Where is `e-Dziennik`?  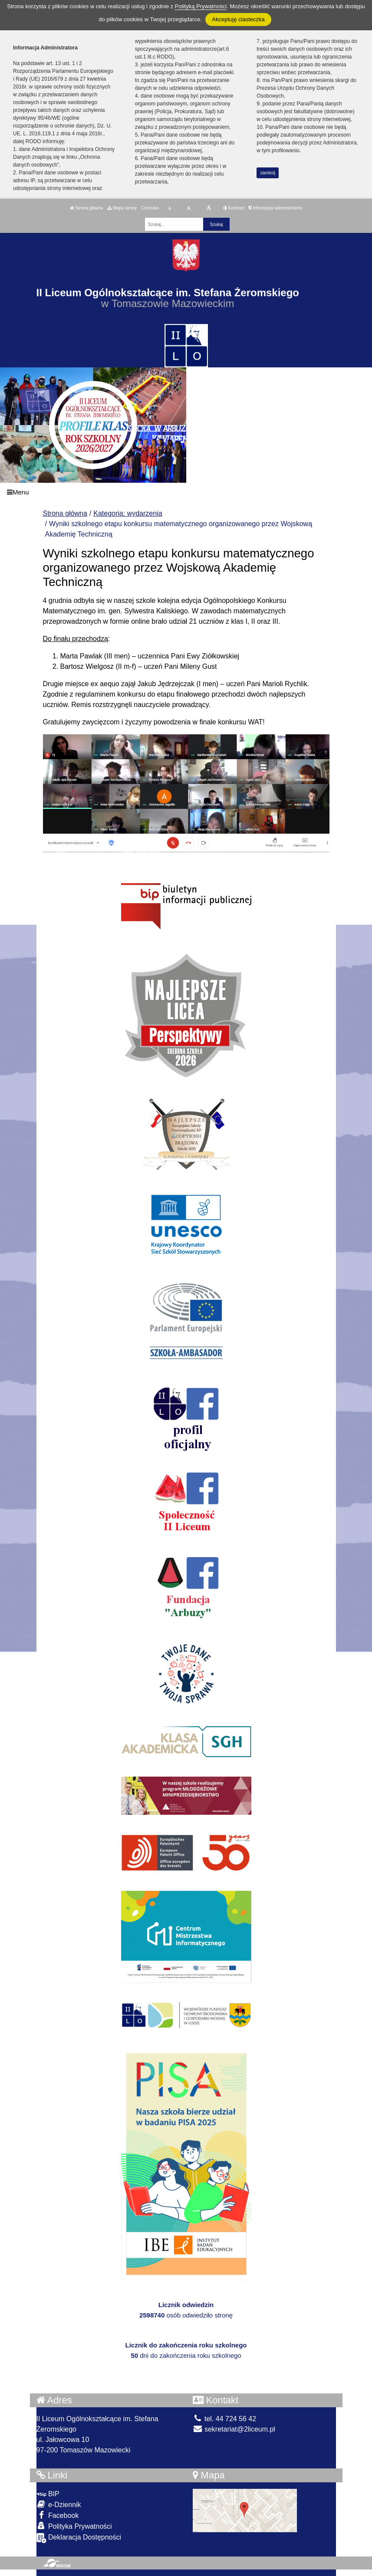
e-Dziennik is located at coordinates (58, 2504).